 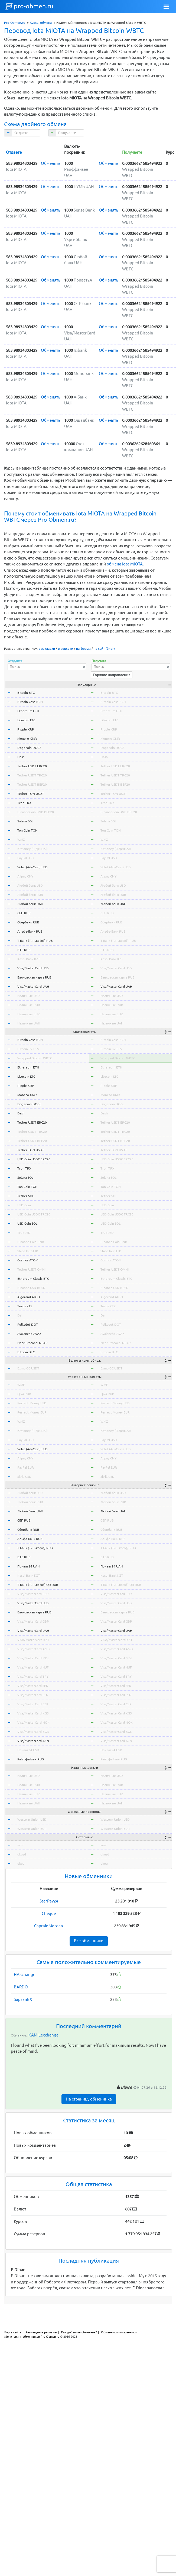 What do you see at coordinates (33, 1278) in the screenshot?
I see `Ethereum Classic ETC` at bounding box center [33, 1278].